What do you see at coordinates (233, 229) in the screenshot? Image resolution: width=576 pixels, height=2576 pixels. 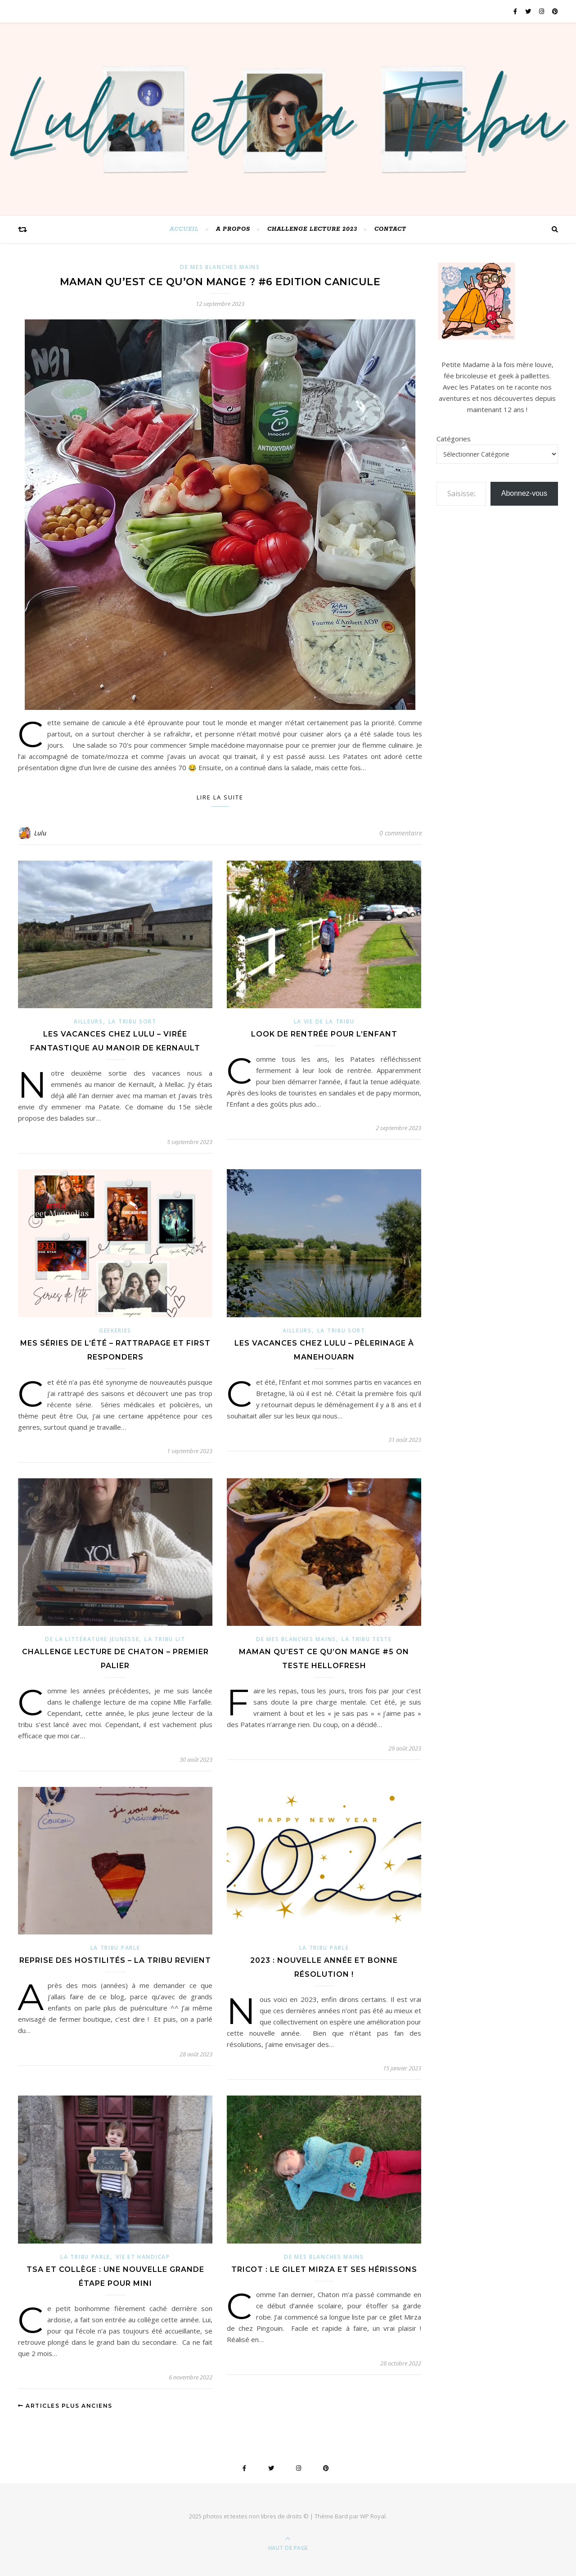 I see `A PROPOS` at bounding box center [233, 229].